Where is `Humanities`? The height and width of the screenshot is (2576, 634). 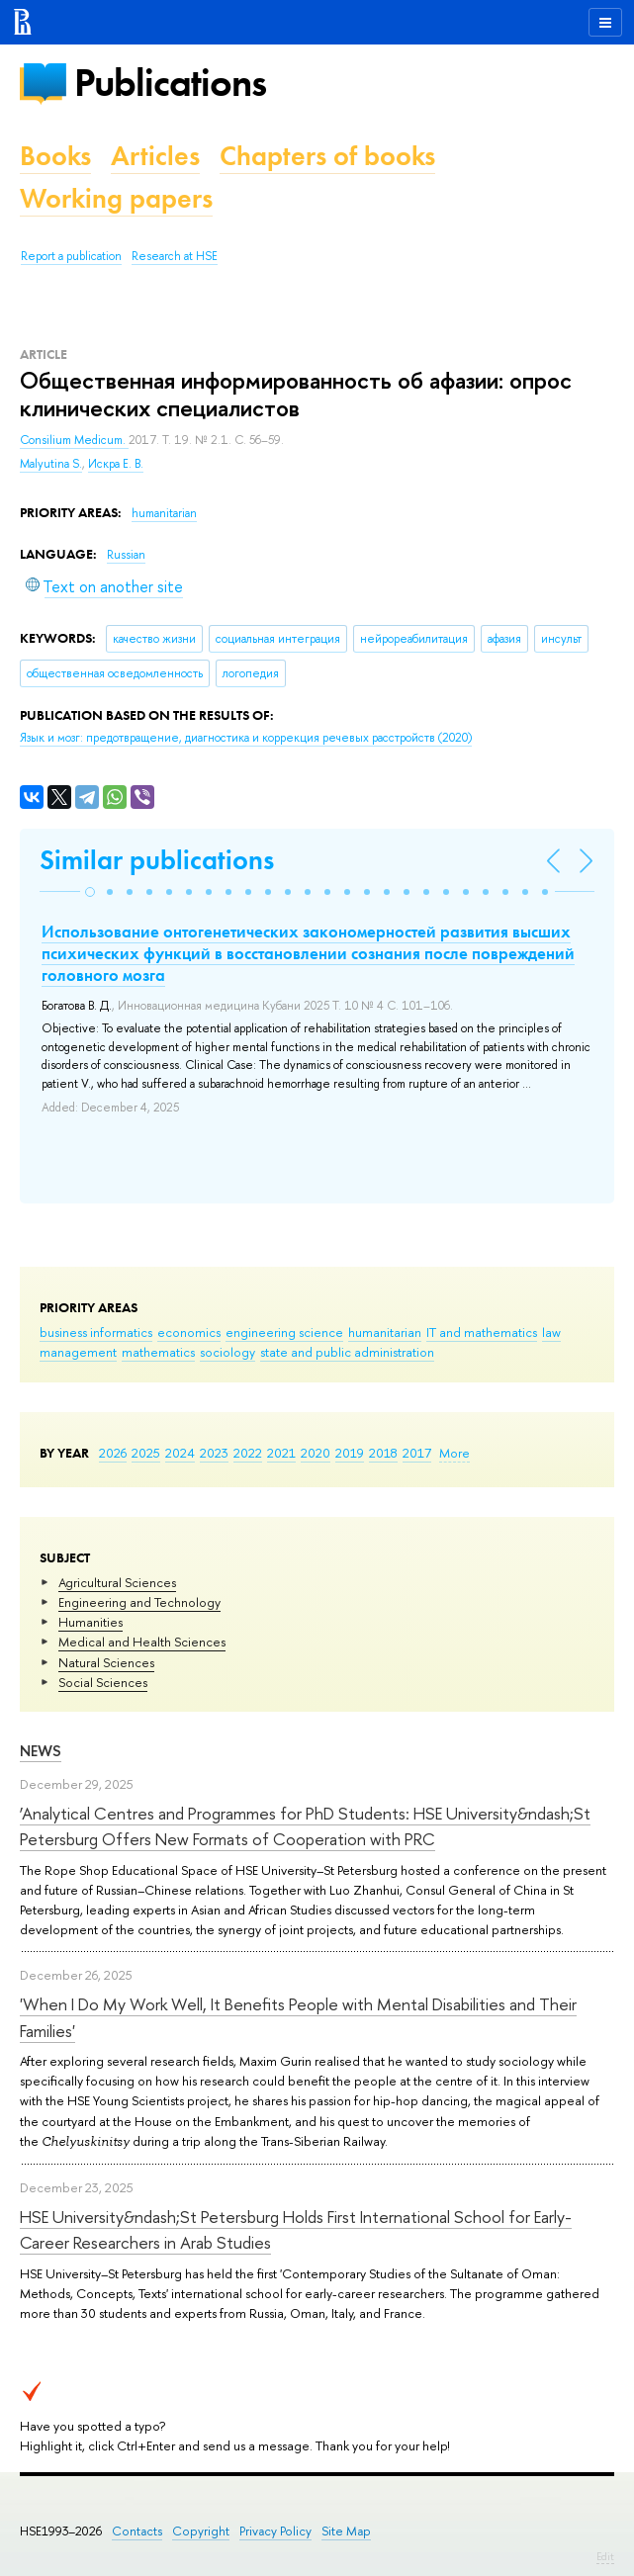
Humanities is located at coordinates (90, 1622).